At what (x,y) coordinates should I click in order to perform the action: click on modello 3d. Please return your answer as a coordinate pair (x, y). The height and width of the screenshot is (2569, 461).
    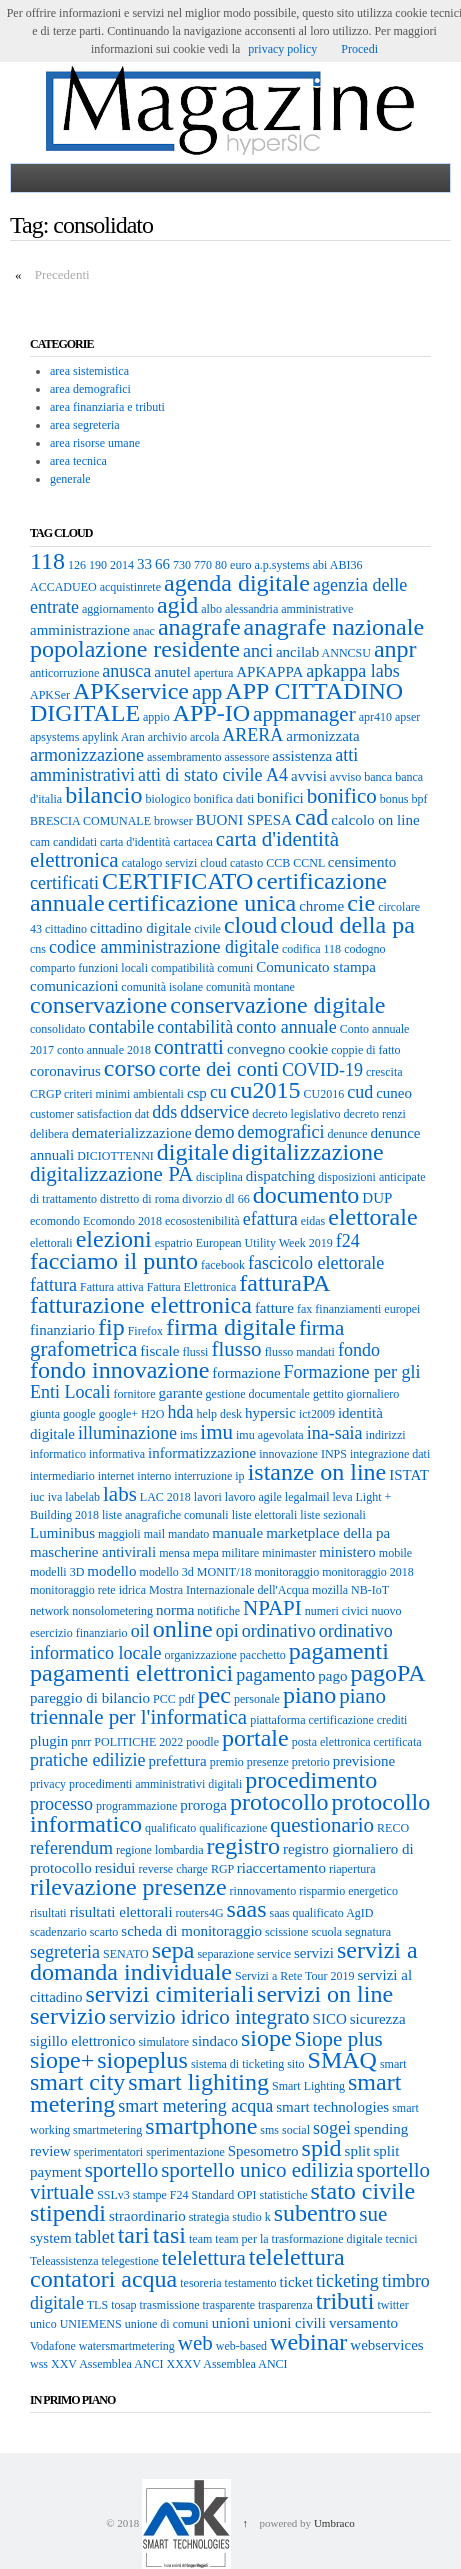
    Looking at the image, I should click on (167, 1572).